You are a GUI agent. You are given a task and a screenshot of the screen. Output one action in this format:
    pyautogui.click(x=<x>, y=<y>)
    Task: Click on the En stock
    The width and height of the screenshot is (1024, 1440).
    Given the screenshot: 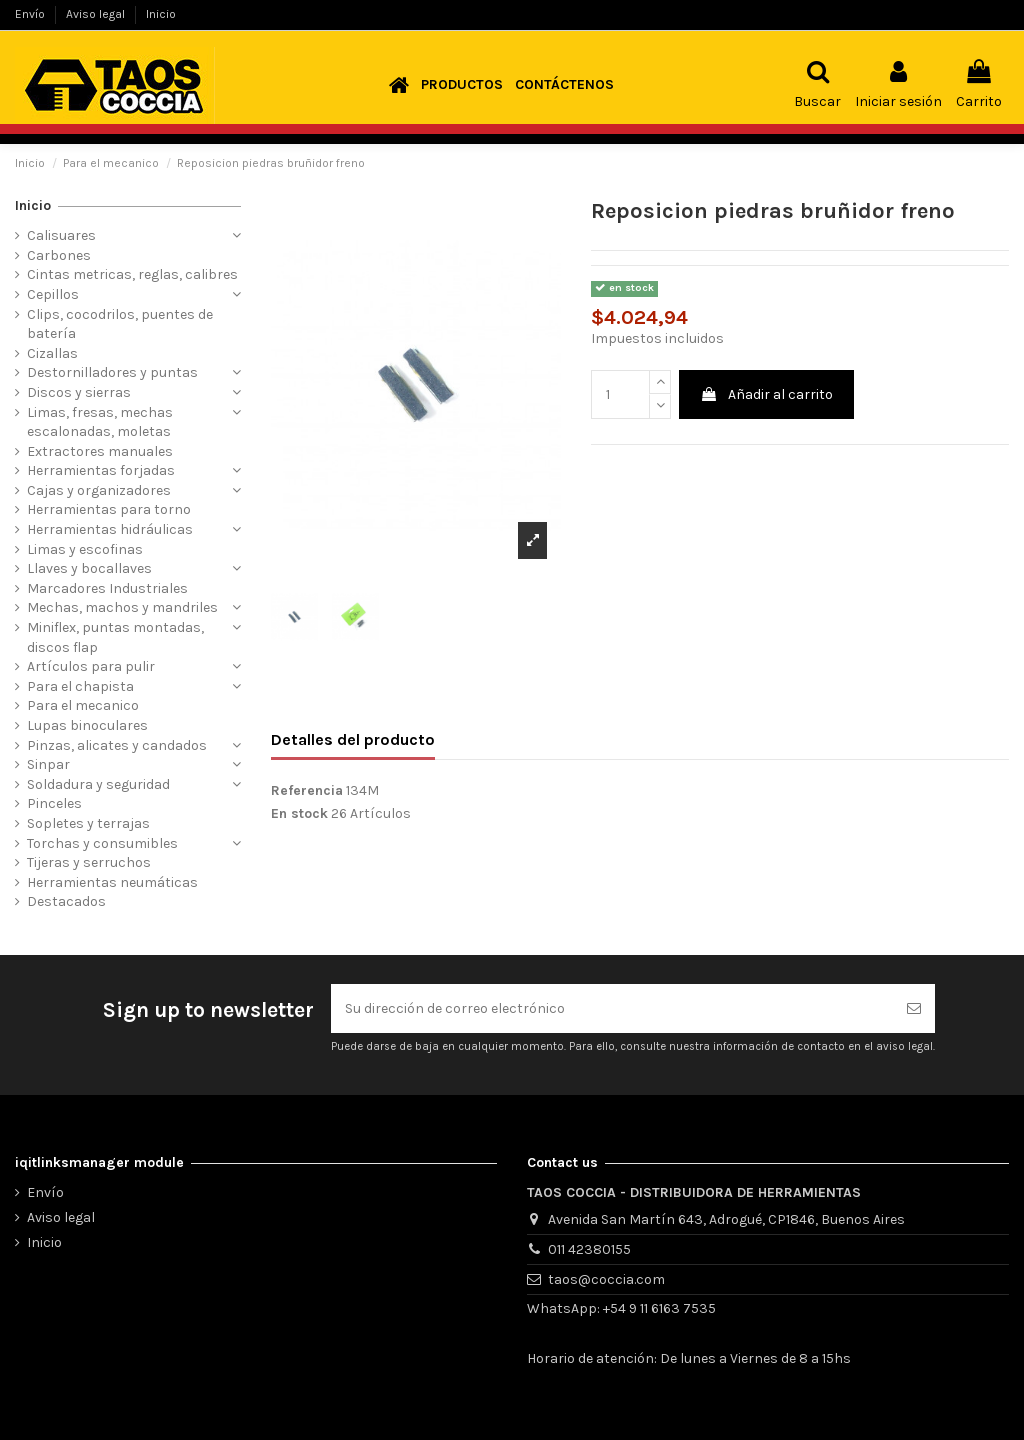 What is the action you would take?
    pyautogui.click(x=299, y=813)
    